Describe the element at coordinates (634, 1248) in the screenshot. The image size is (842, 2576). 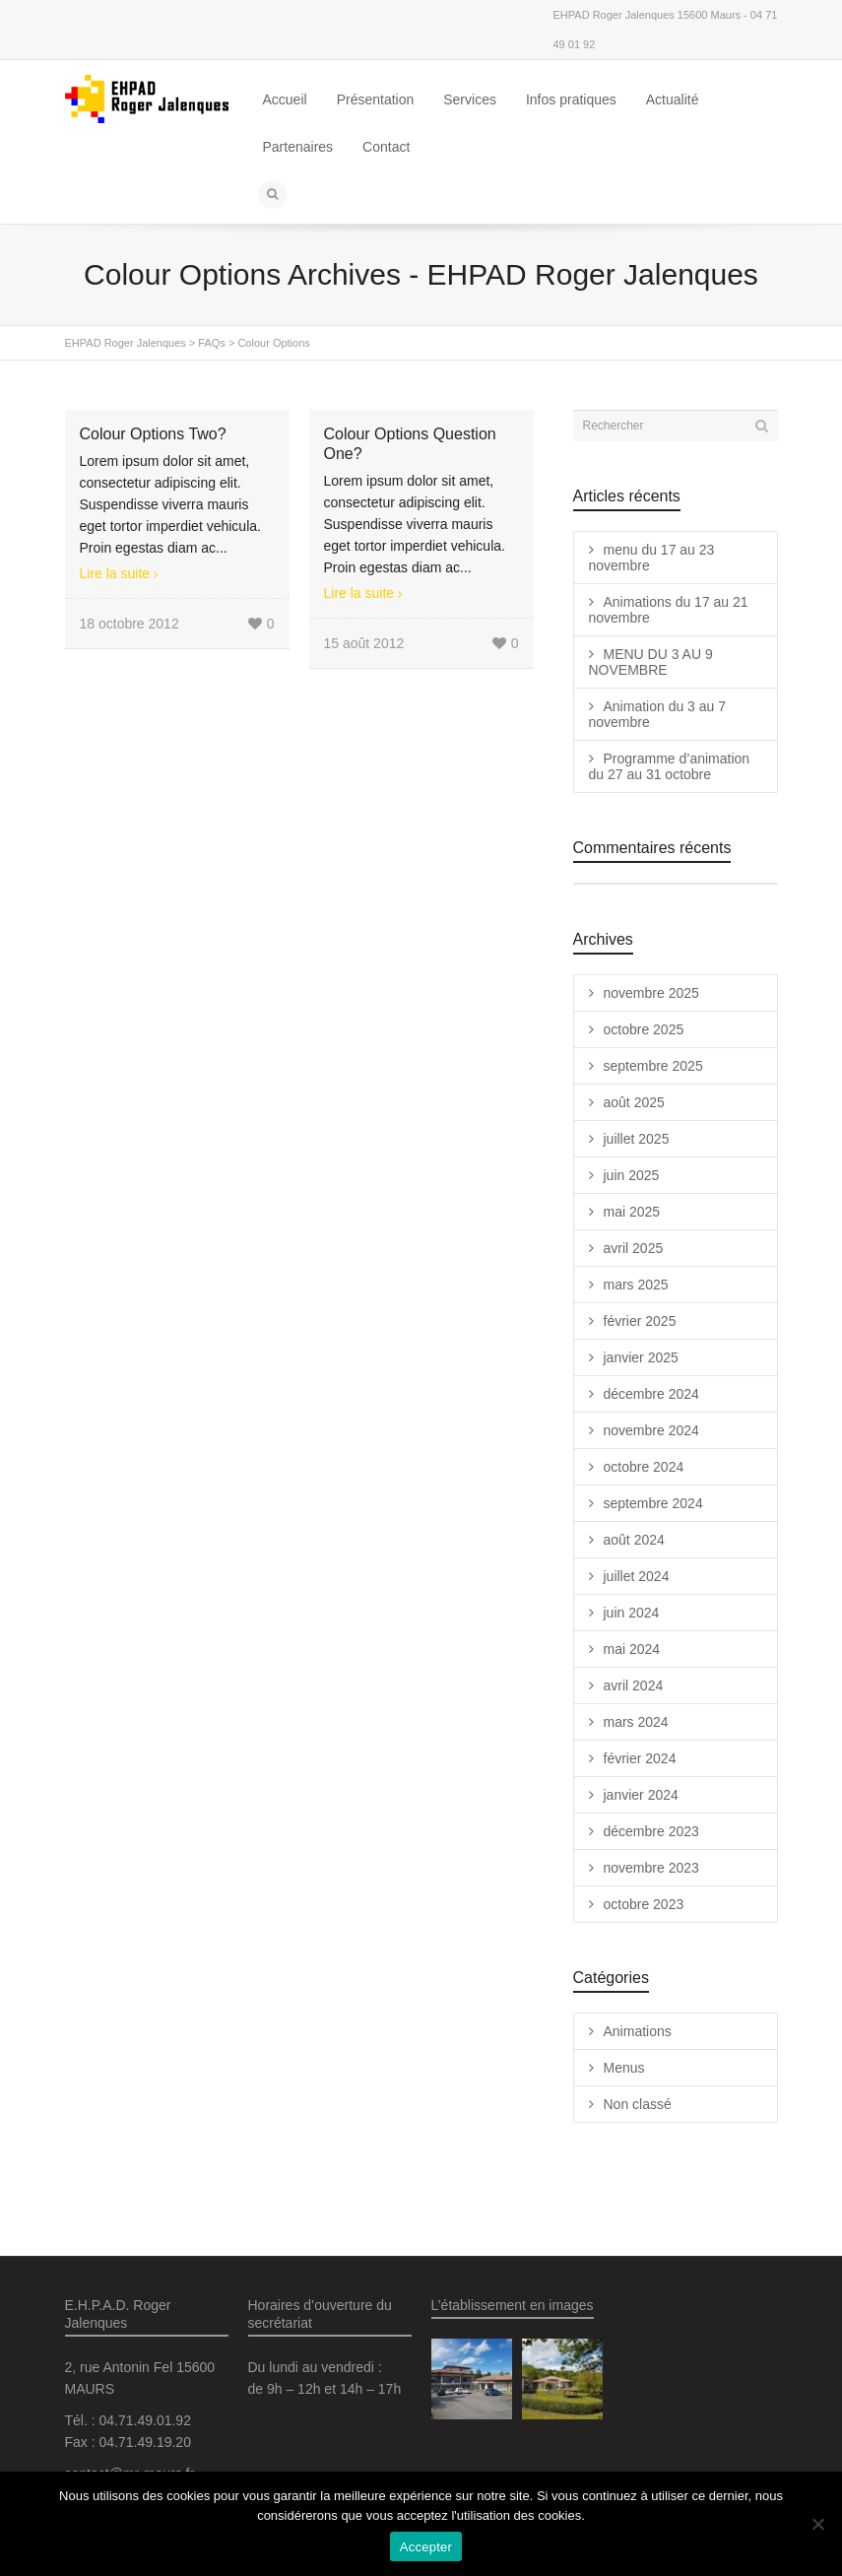
I see `avril 2025` at that location.